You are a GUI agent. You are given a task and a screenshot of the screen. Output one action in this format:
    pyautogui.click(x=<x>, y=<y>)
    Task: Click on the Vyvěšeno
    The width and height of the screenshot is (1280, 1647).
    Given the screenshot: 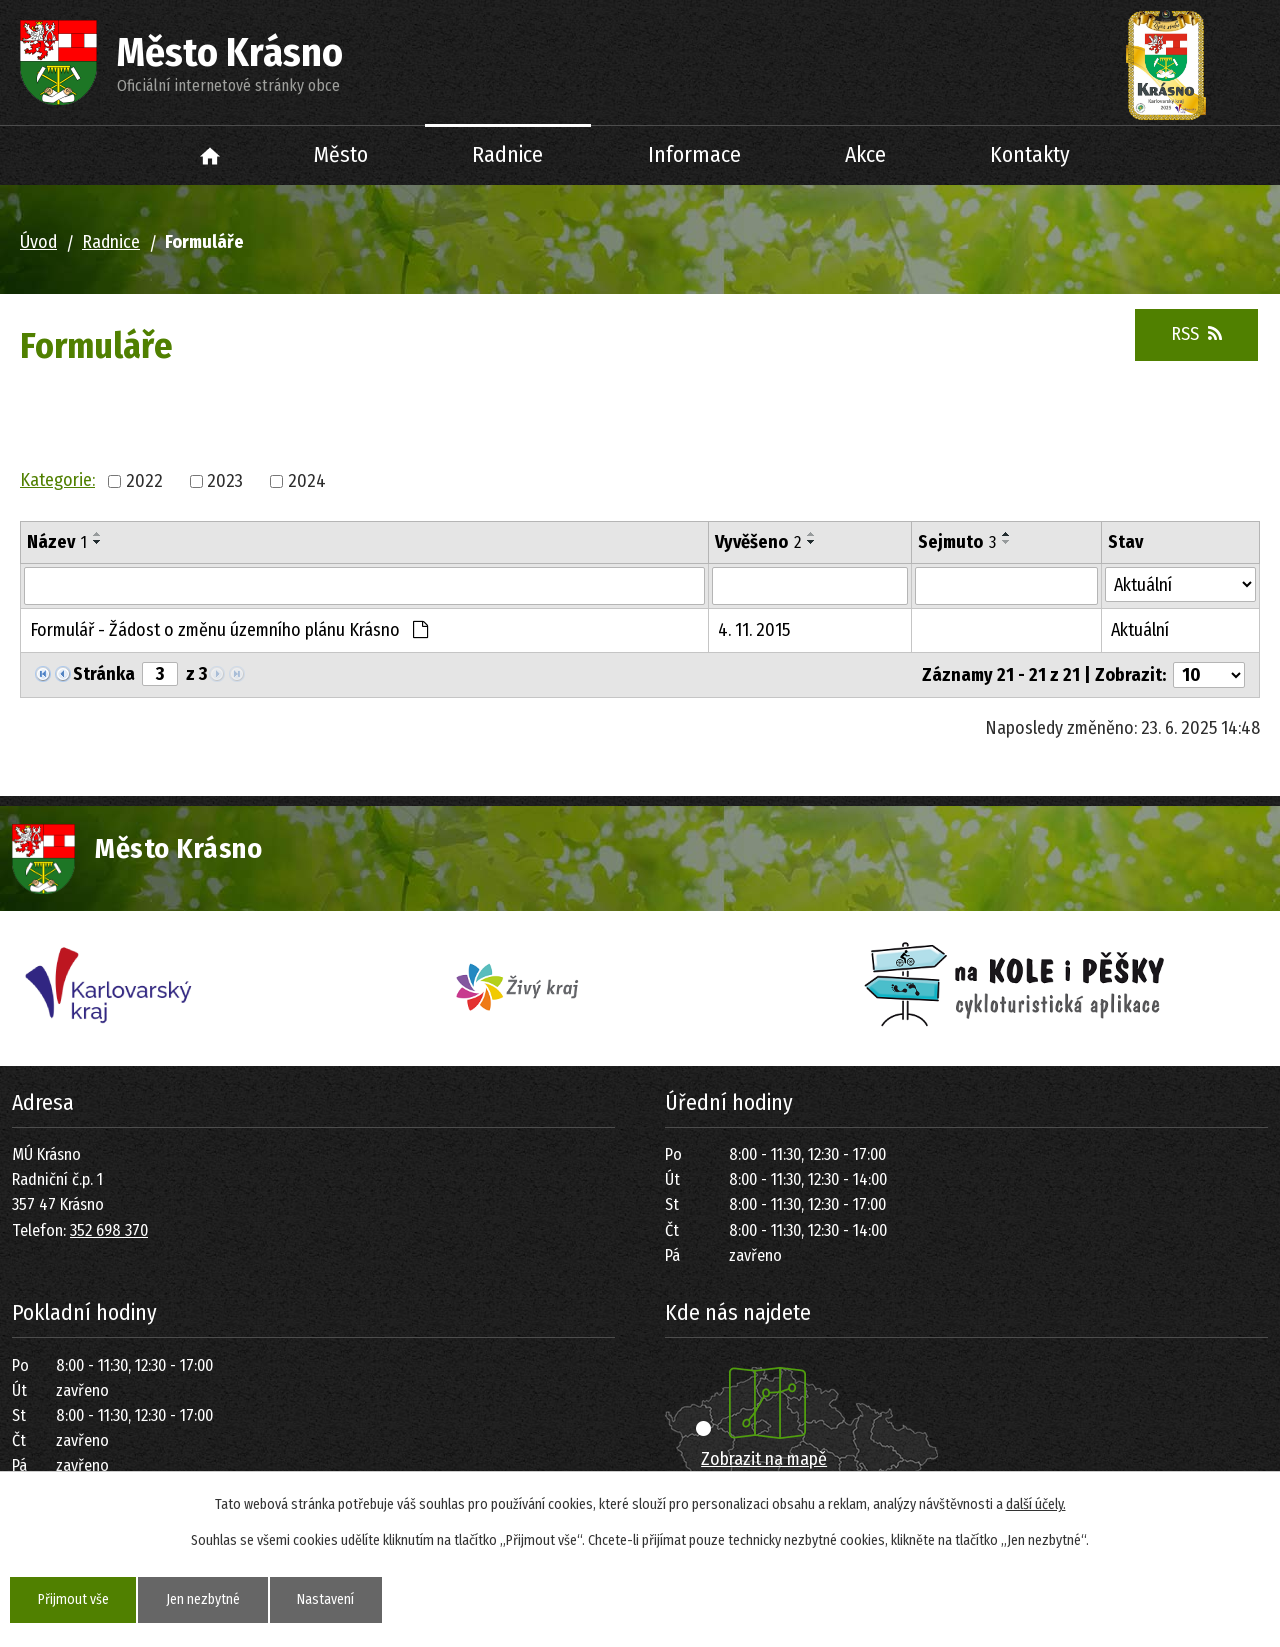 What is the action you would take?
    pyautogui.click(x=758, y=542)
    